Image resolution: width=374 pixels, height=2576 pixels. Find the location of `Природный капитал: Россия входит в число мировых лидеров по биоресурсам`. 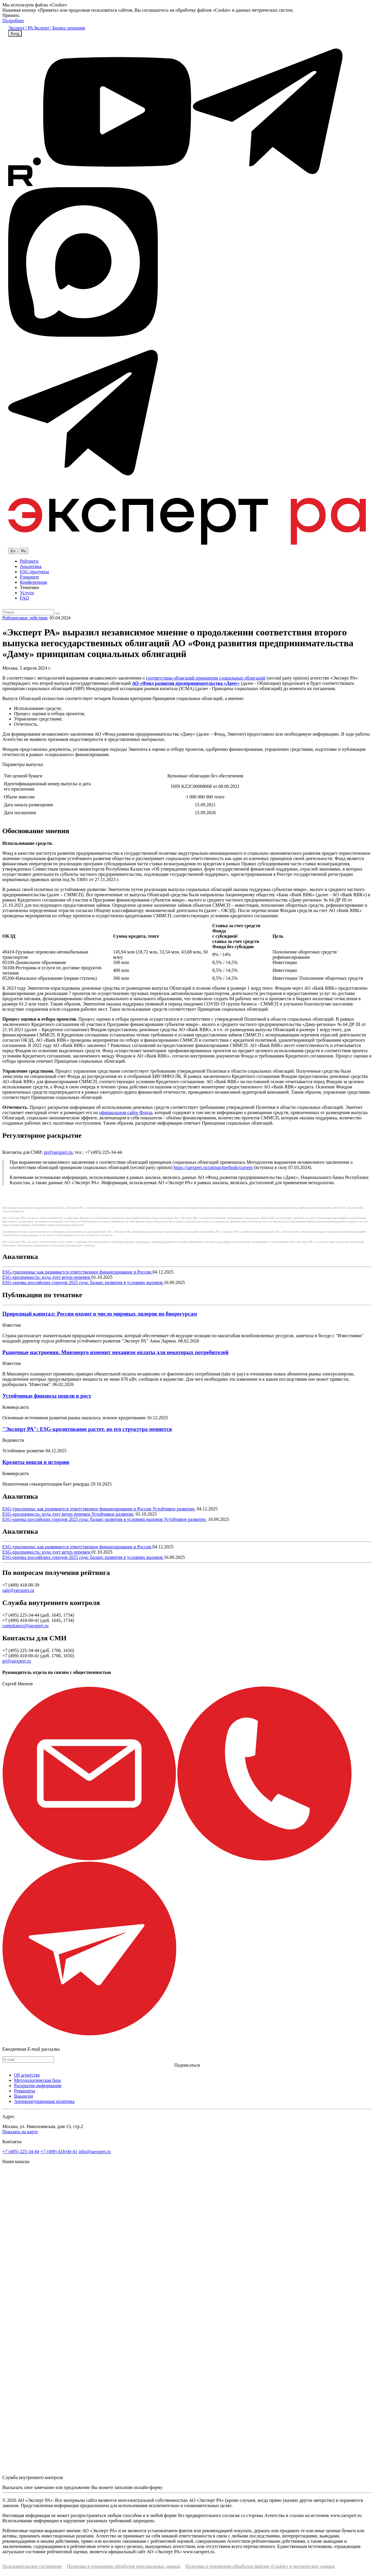

Природный капитал: Россия входит в число мировых лидеров по биоресурсам is located at coordinates (99, 1314).